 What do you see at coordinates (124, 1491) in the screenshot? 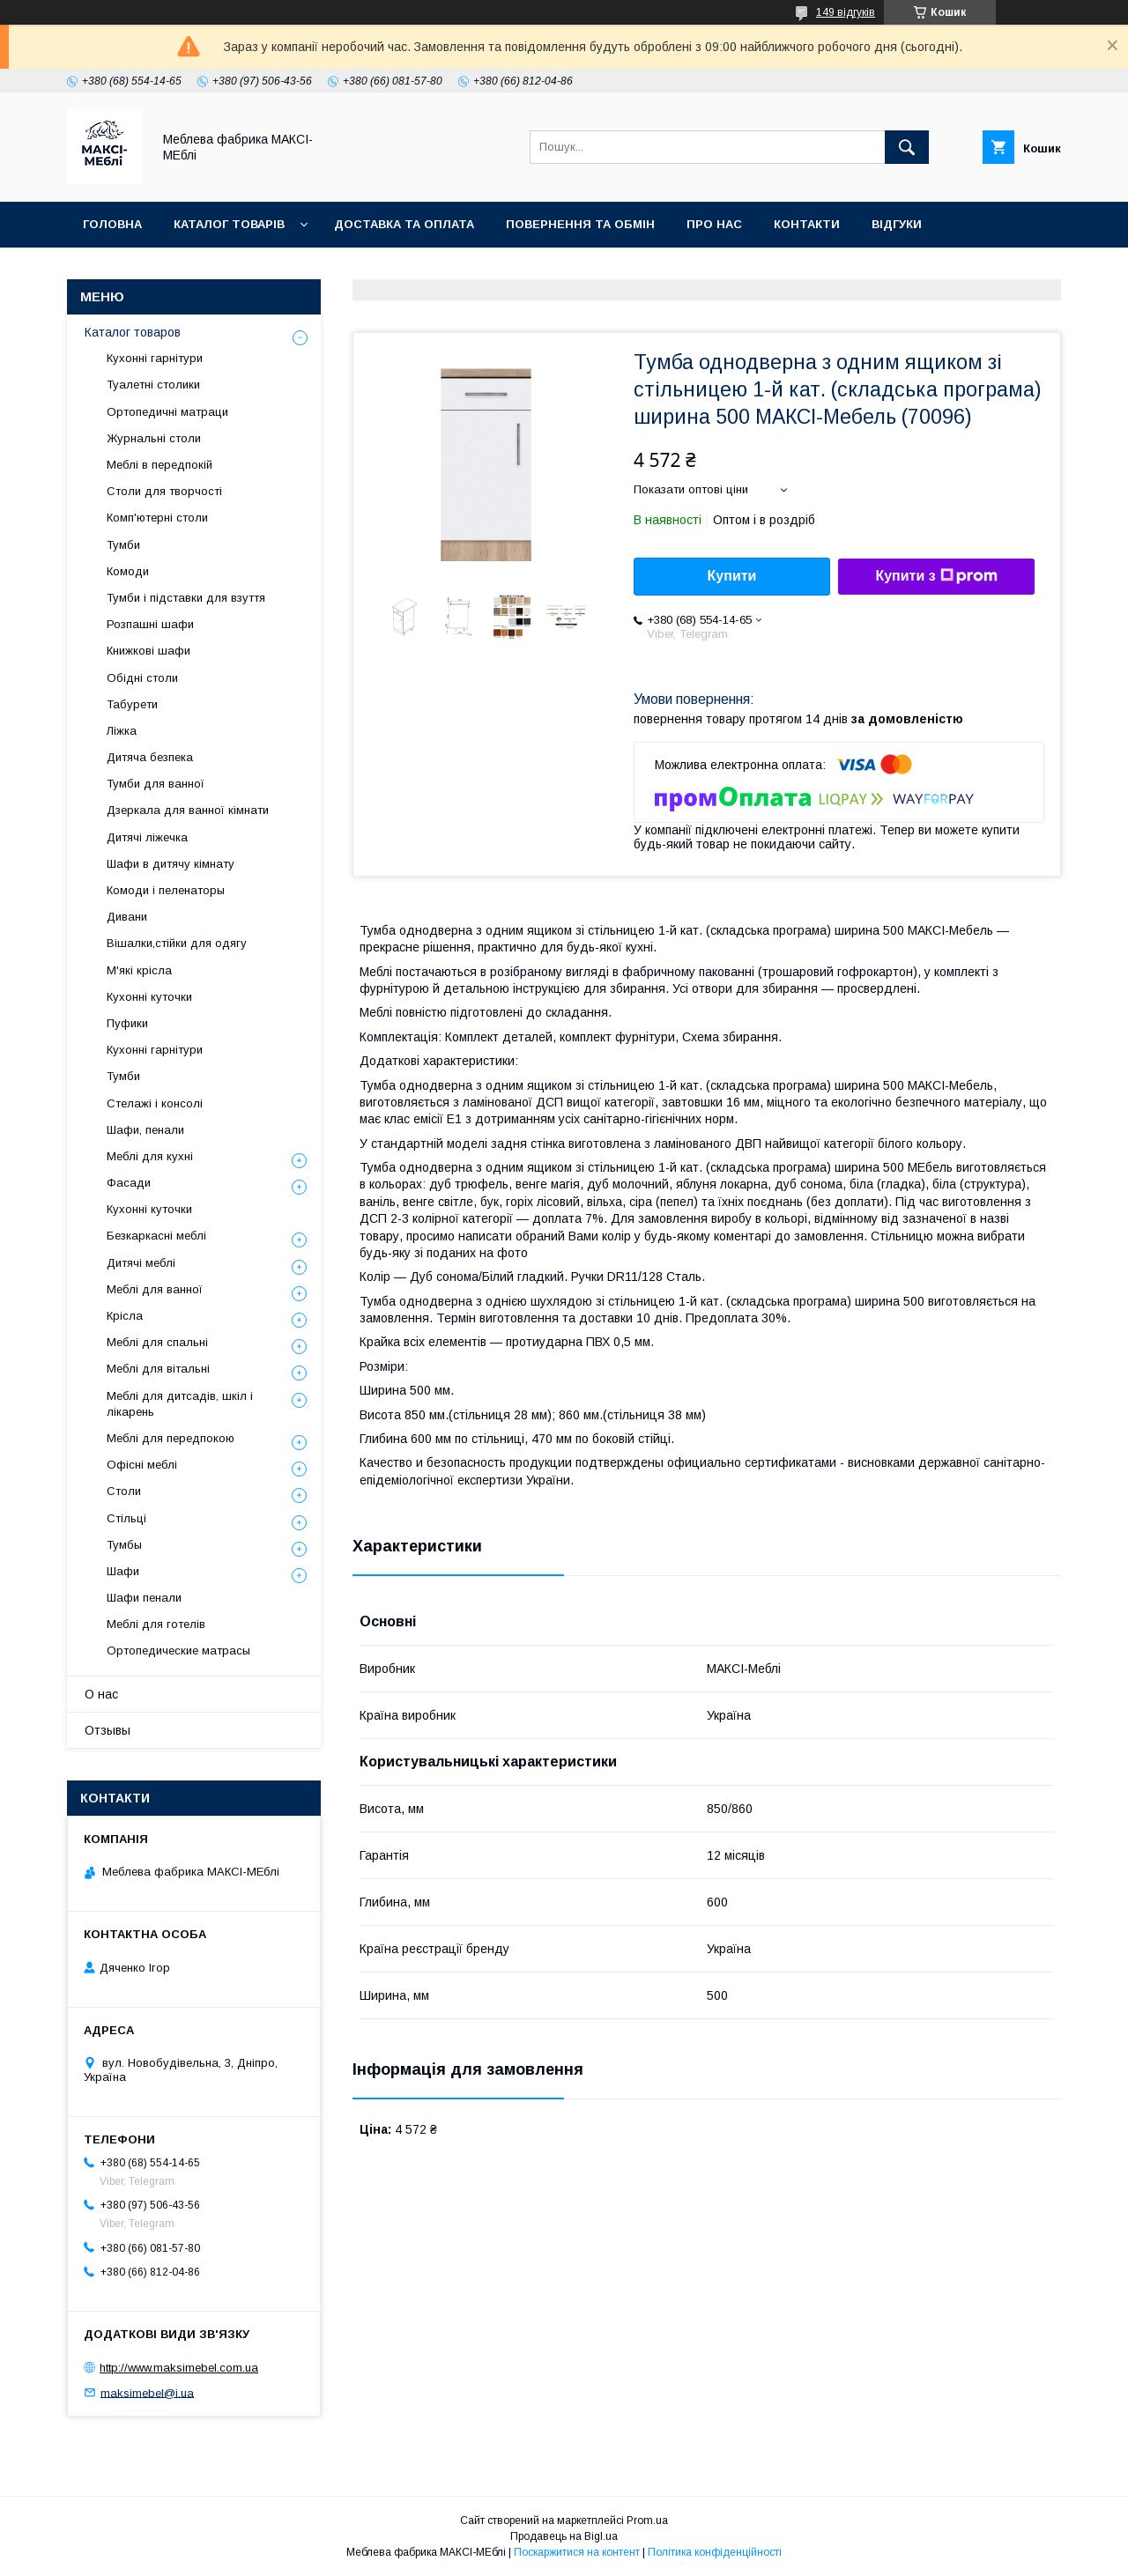
I see `Столи` at bounding box center [124, 1491].